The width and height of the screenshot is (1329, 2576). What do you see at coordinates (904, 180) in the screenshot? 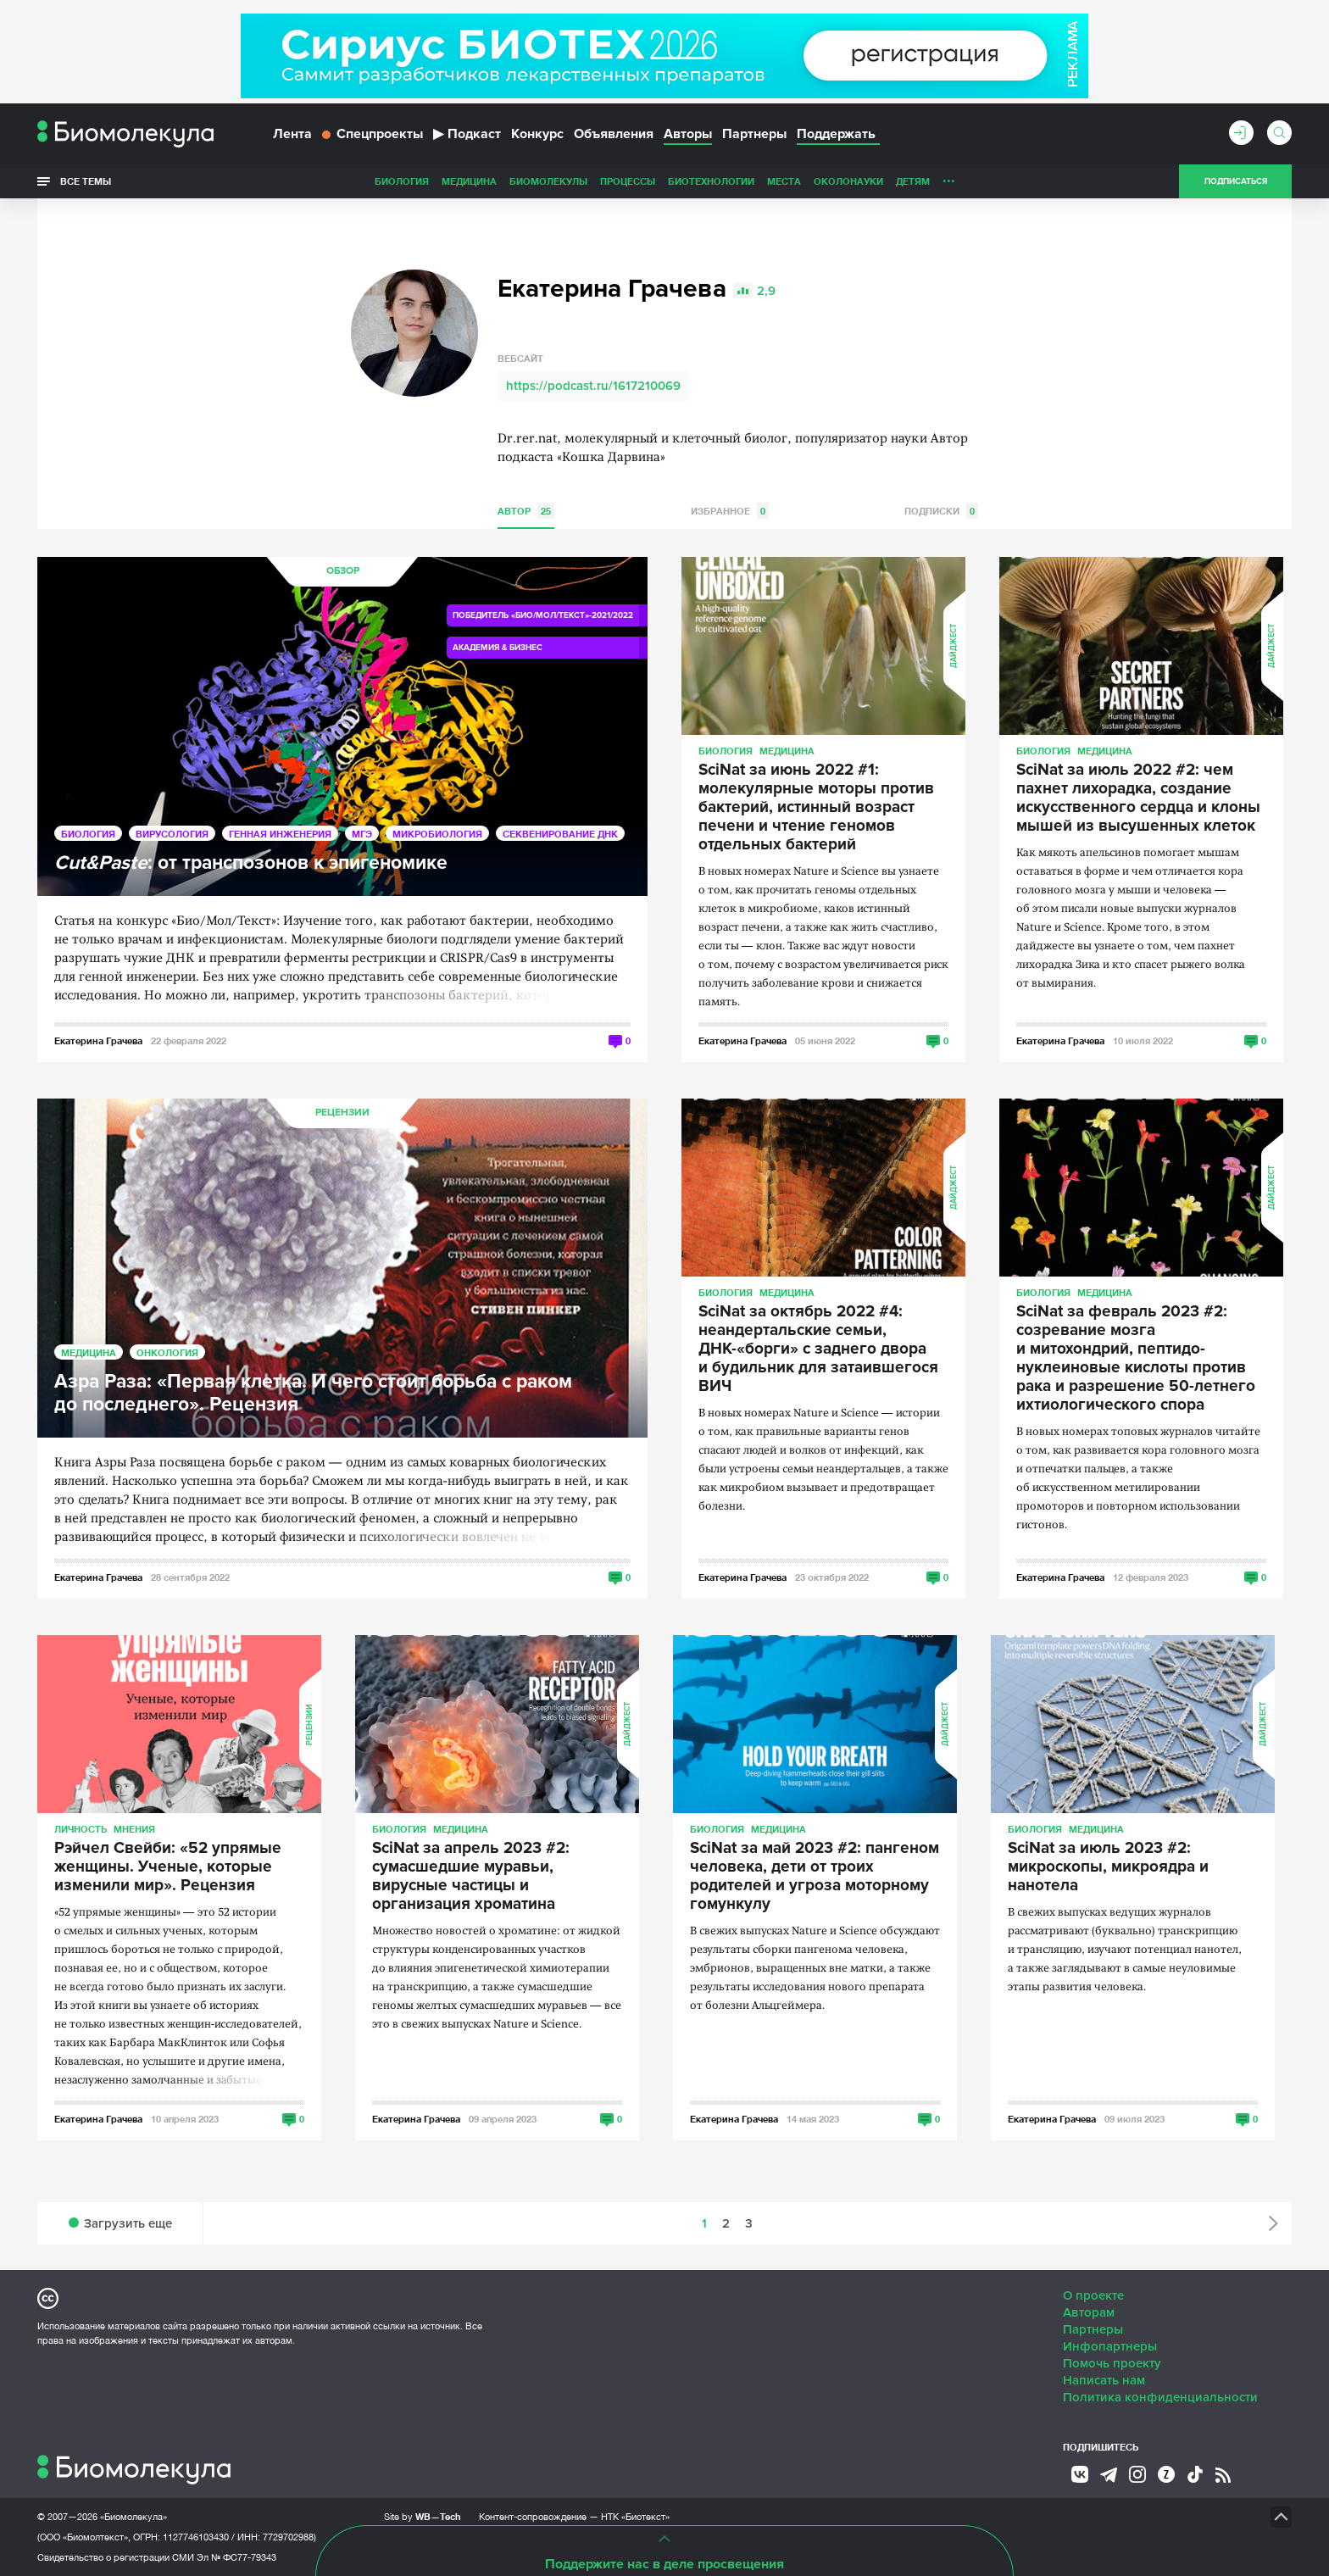
I see `Спорт` at bounding box center [904, 180].